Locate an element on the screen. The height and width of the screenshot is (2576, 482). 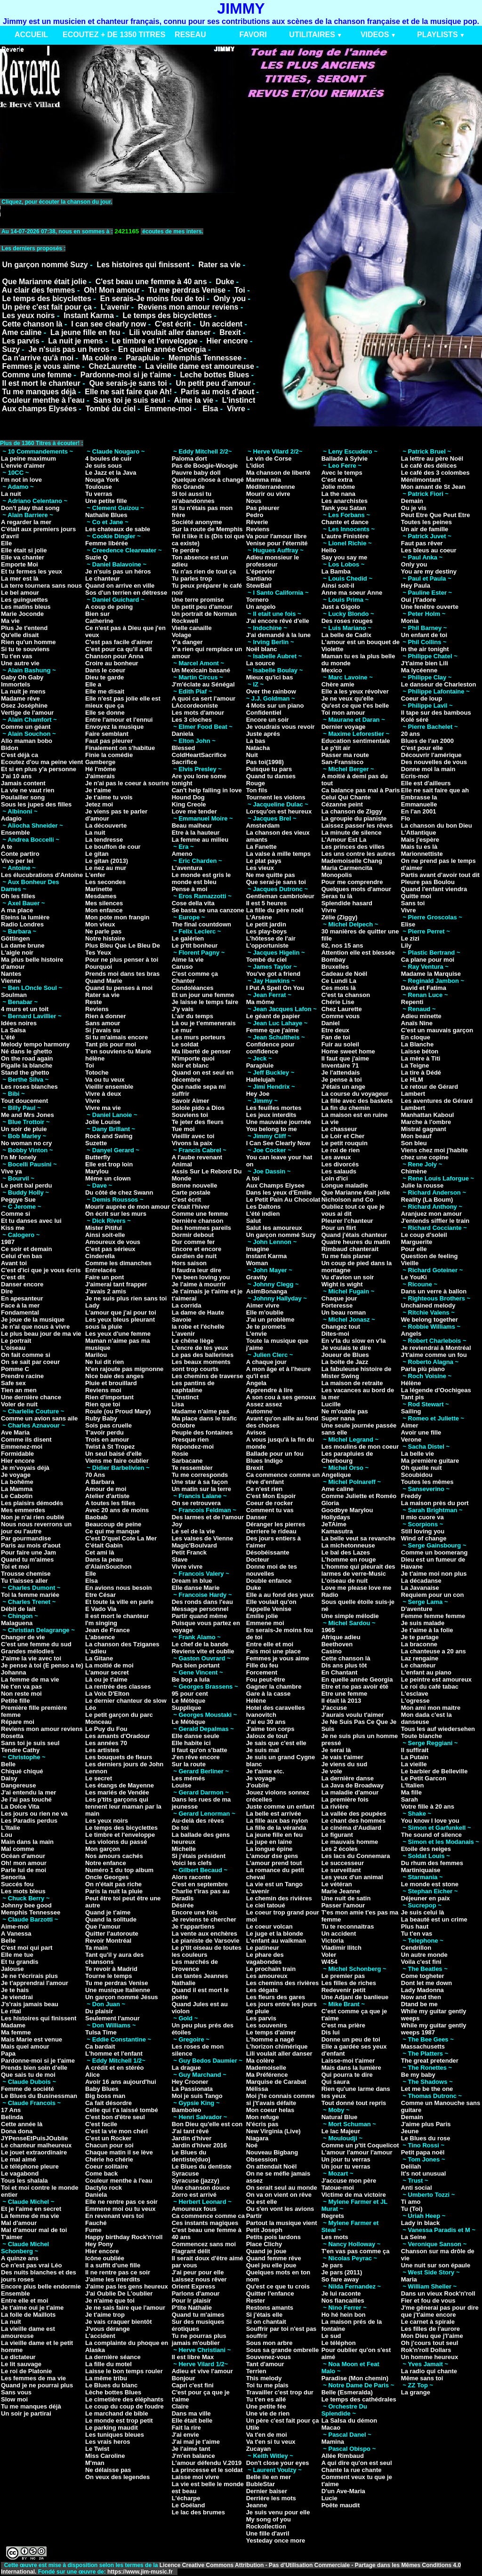
Pour elle is located at coordinates (414, 1248).